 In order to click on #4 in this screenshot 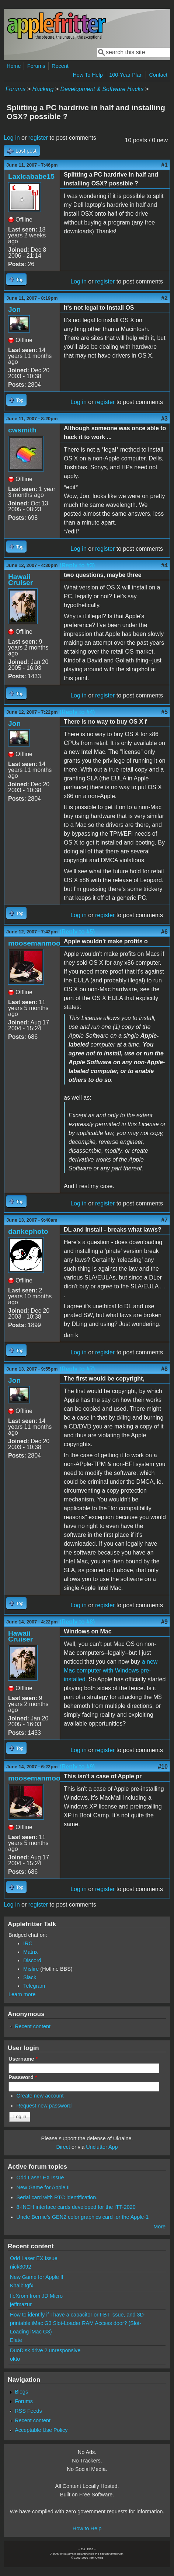, I will do `click(164, 565)`.